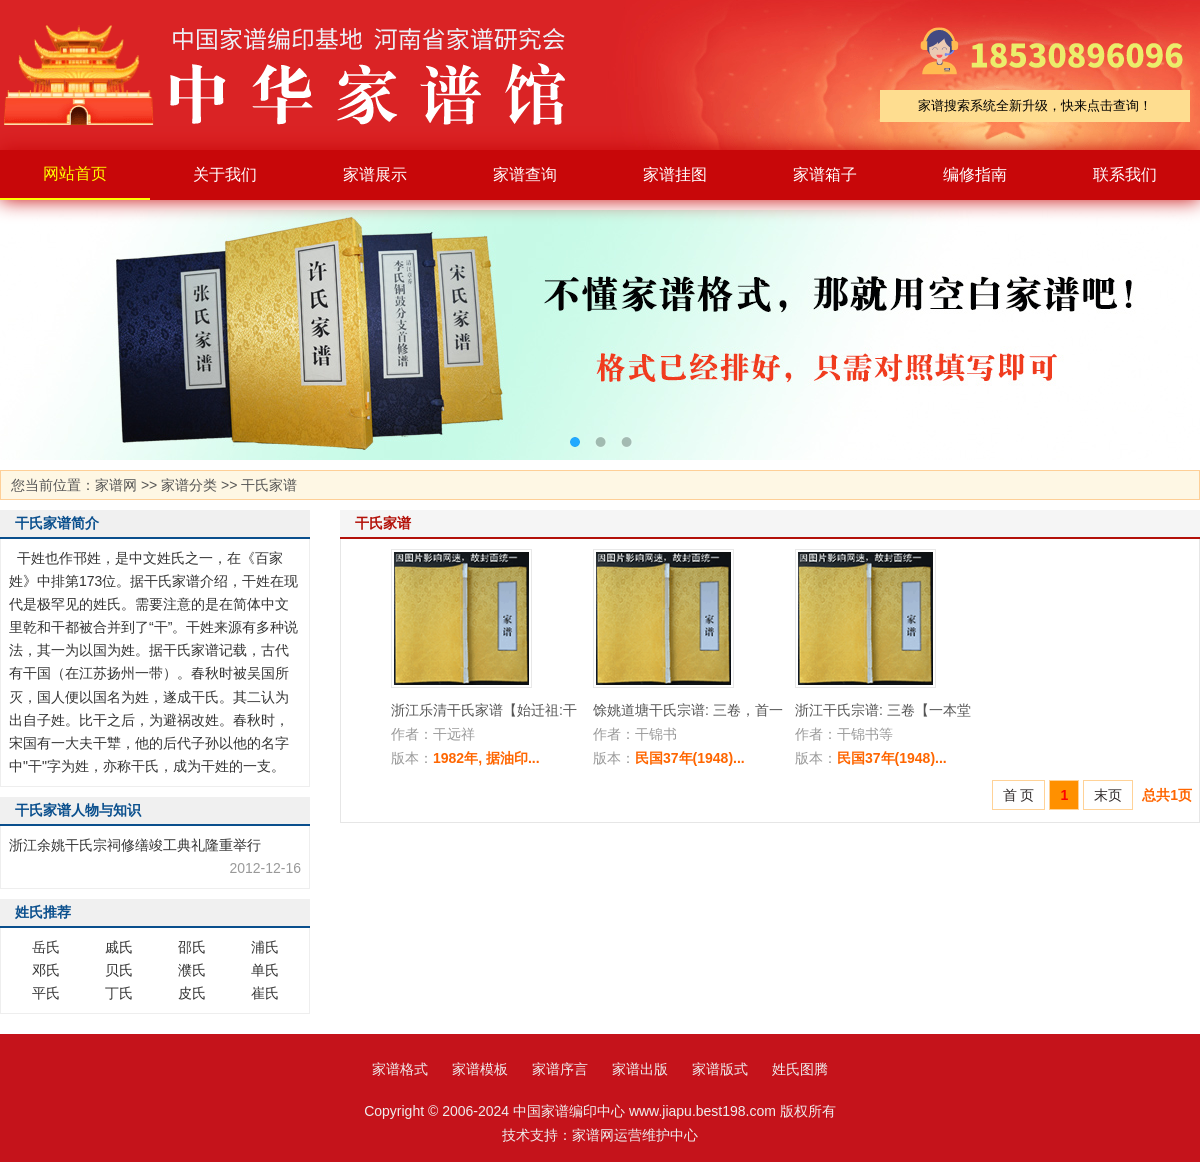  I want to click on 家谱查询, so click(525, 174).